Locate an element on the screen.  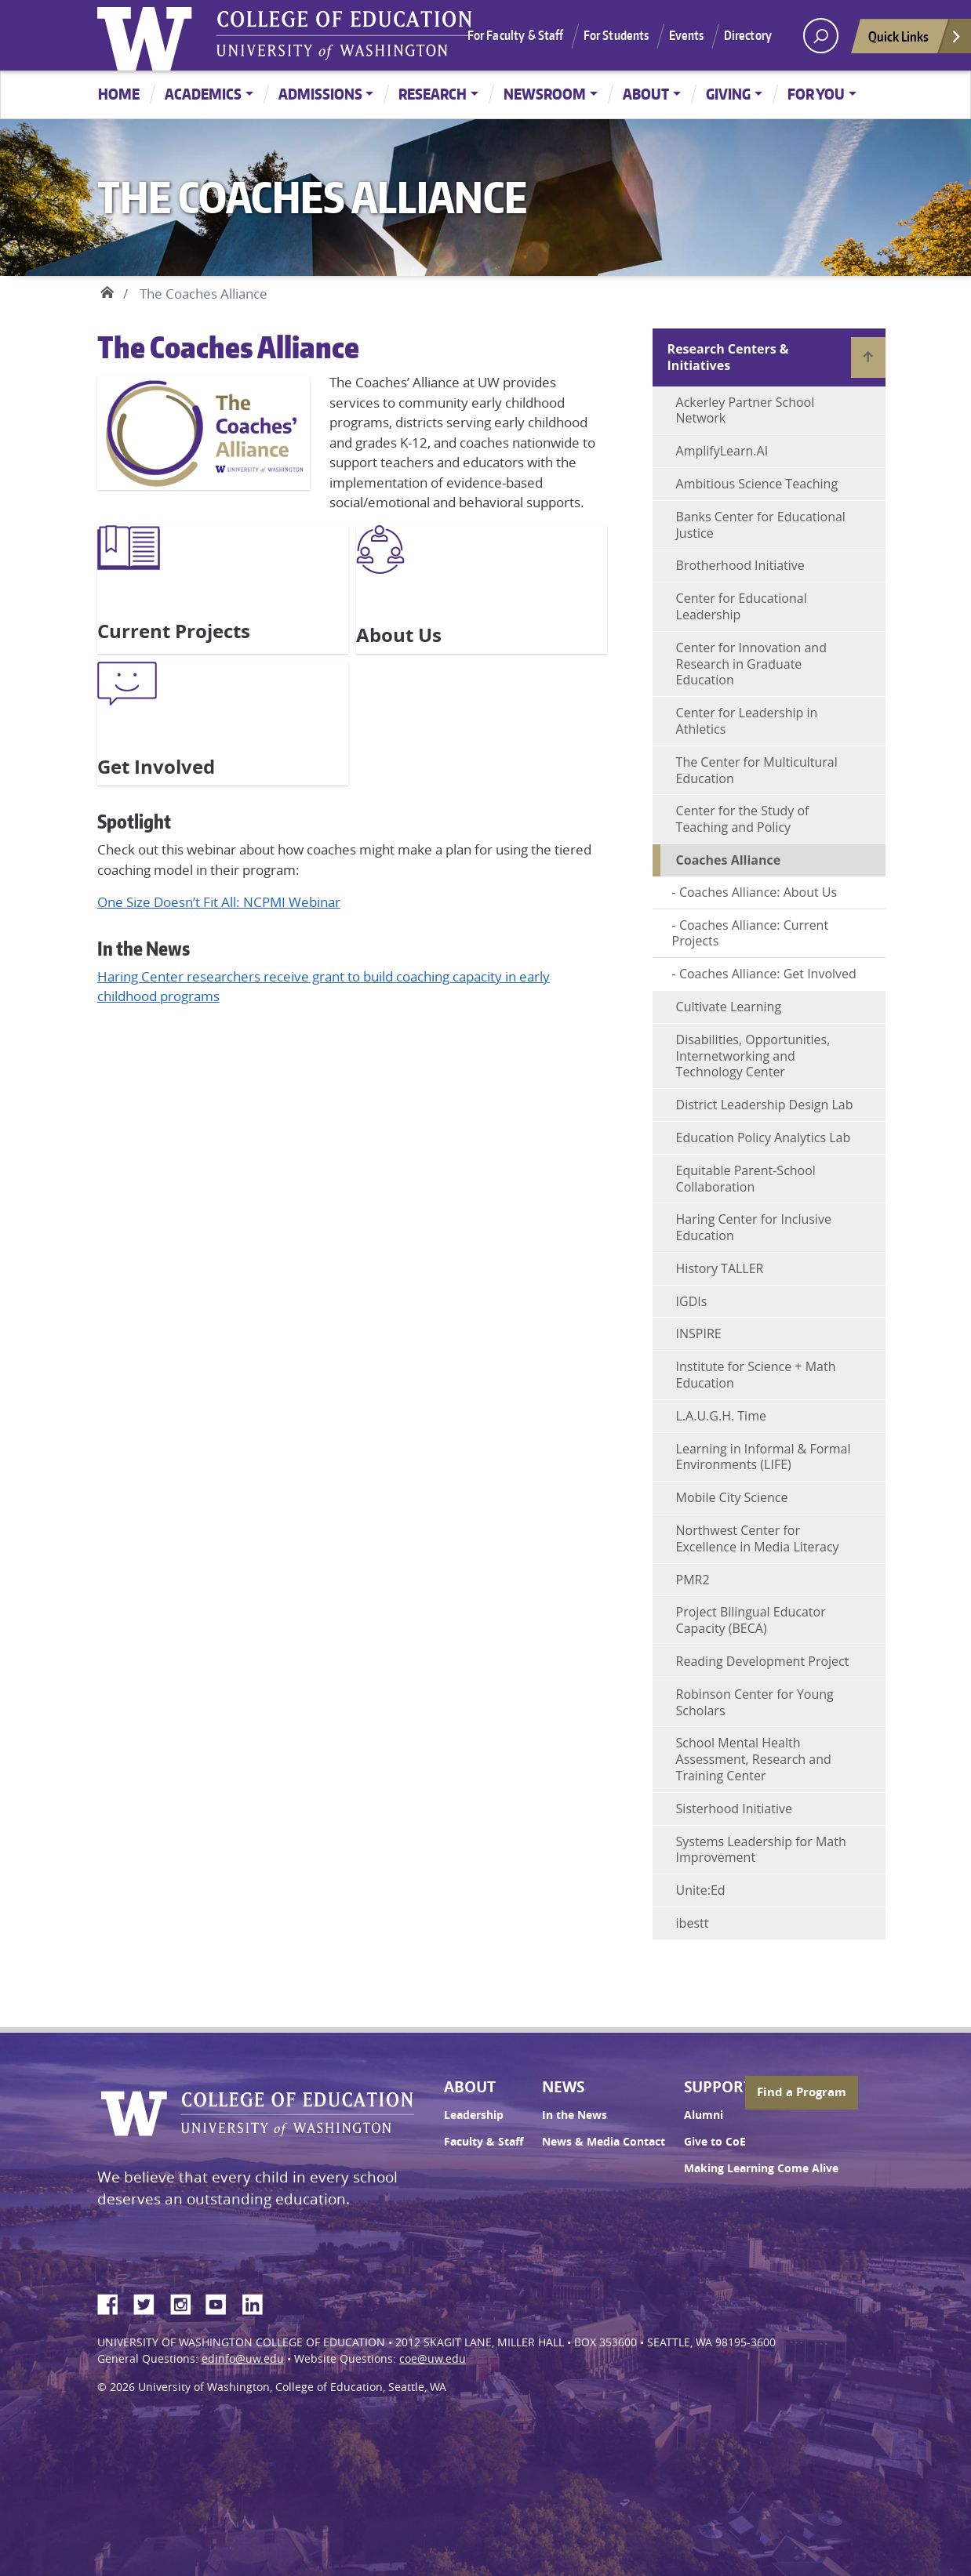
Events is located at coordinates (686, 35).